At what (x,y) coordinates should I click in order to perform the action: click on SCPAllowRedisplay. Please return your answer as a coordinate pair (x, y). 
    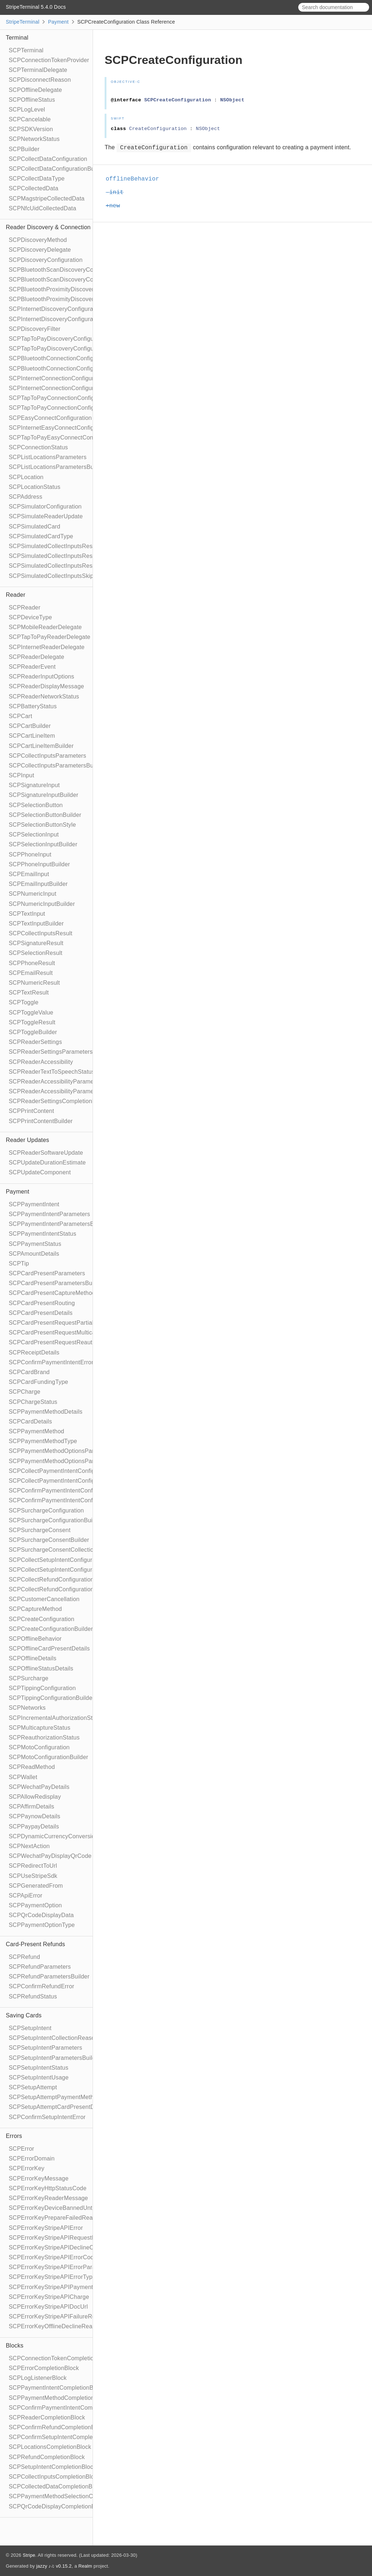
    Looking at the image, I should click on (35, 1797).